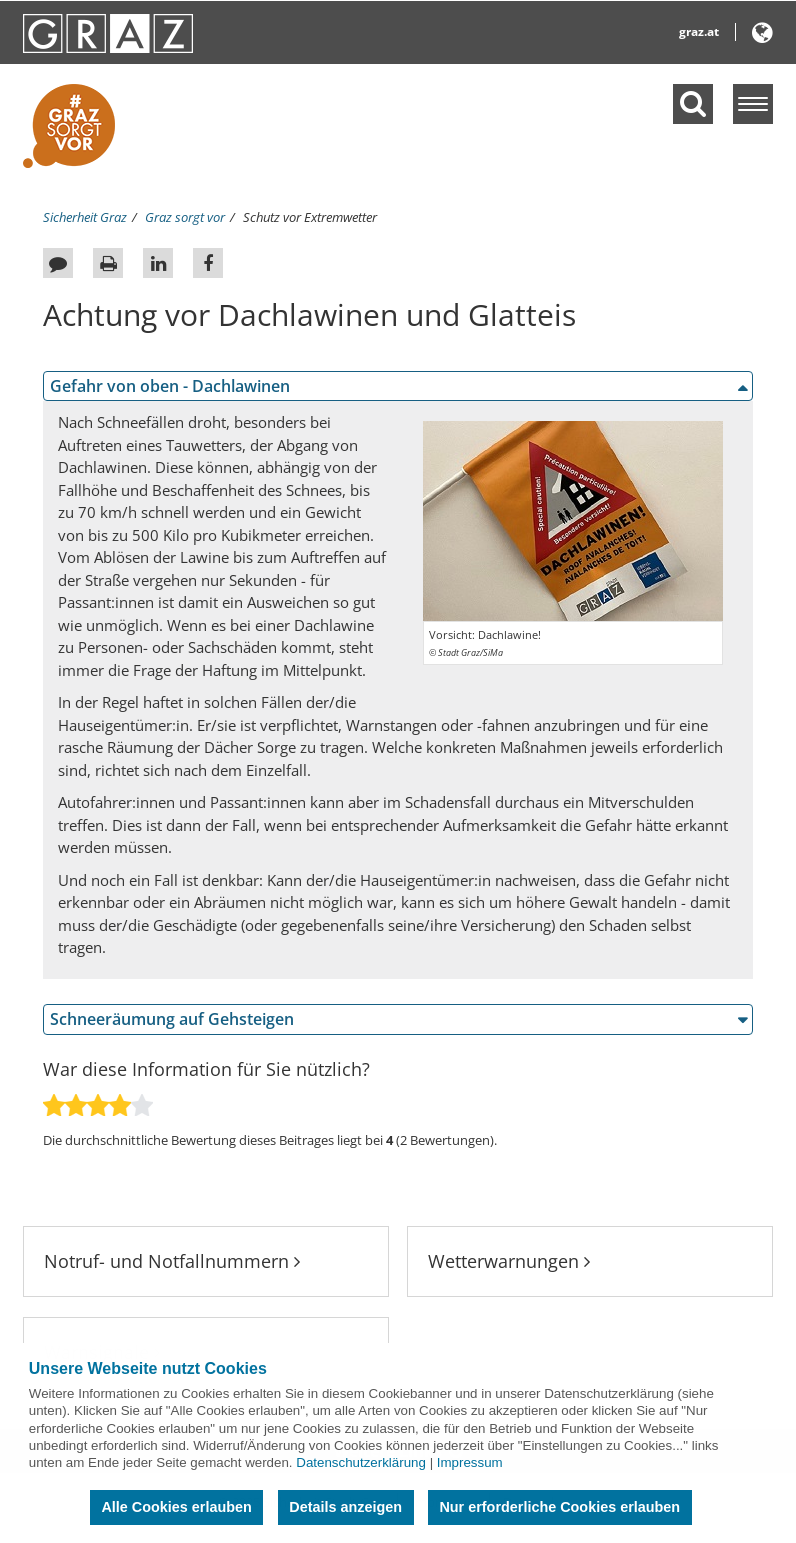 The image size is (796, 1543). What do you see at coordinates (762, 36) in the screenshot?
I see `[button]` at bounding box center [762, 36].